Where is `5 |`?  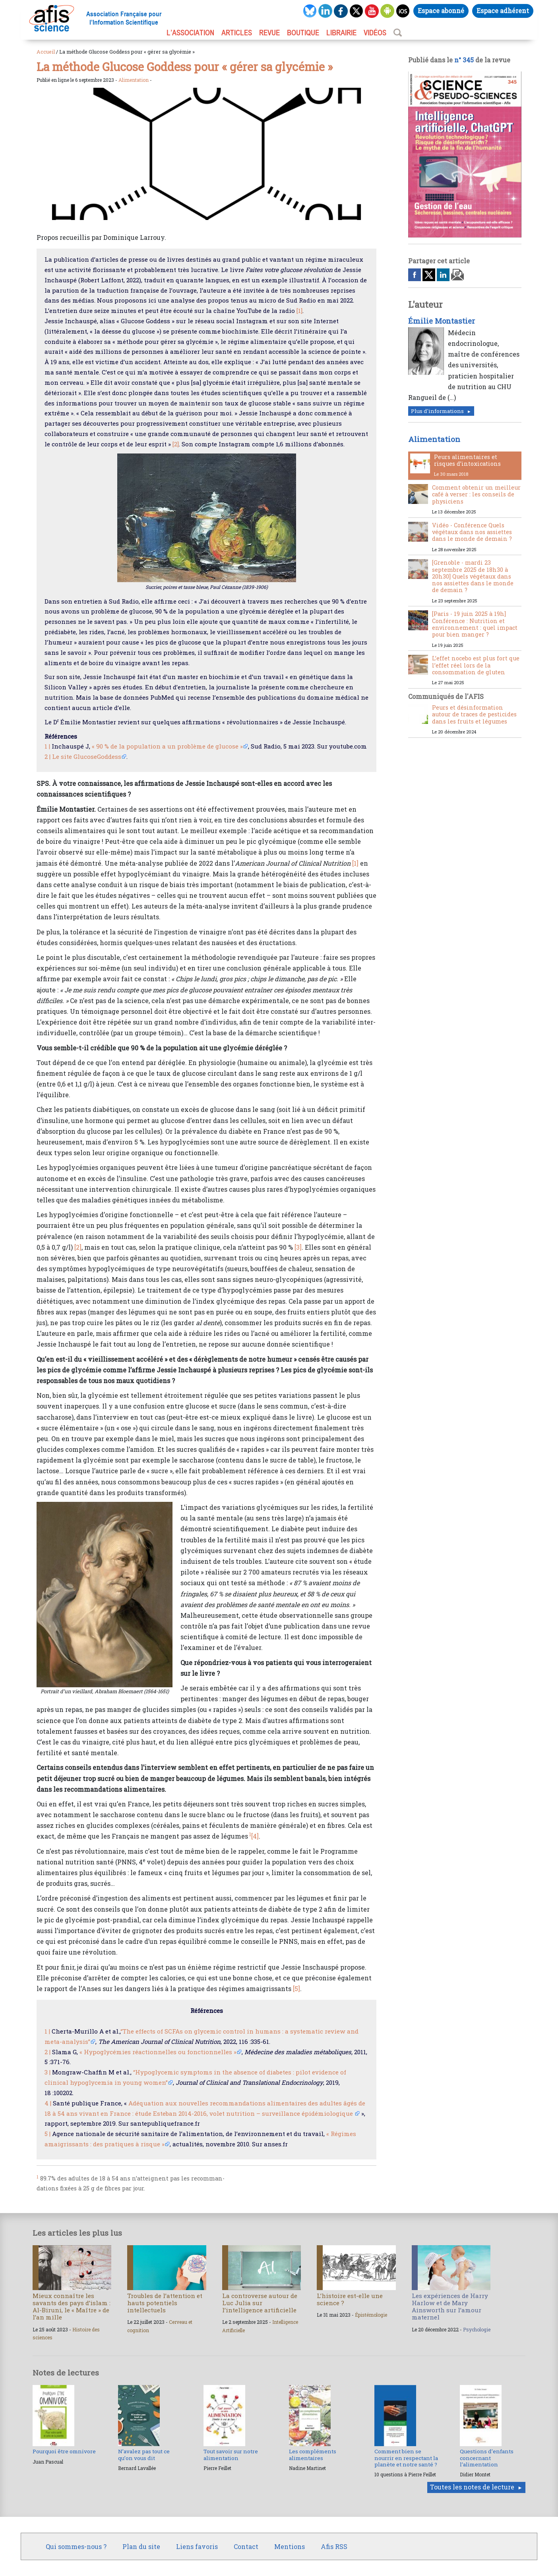 5 | is located at coordinates (47, 2134).